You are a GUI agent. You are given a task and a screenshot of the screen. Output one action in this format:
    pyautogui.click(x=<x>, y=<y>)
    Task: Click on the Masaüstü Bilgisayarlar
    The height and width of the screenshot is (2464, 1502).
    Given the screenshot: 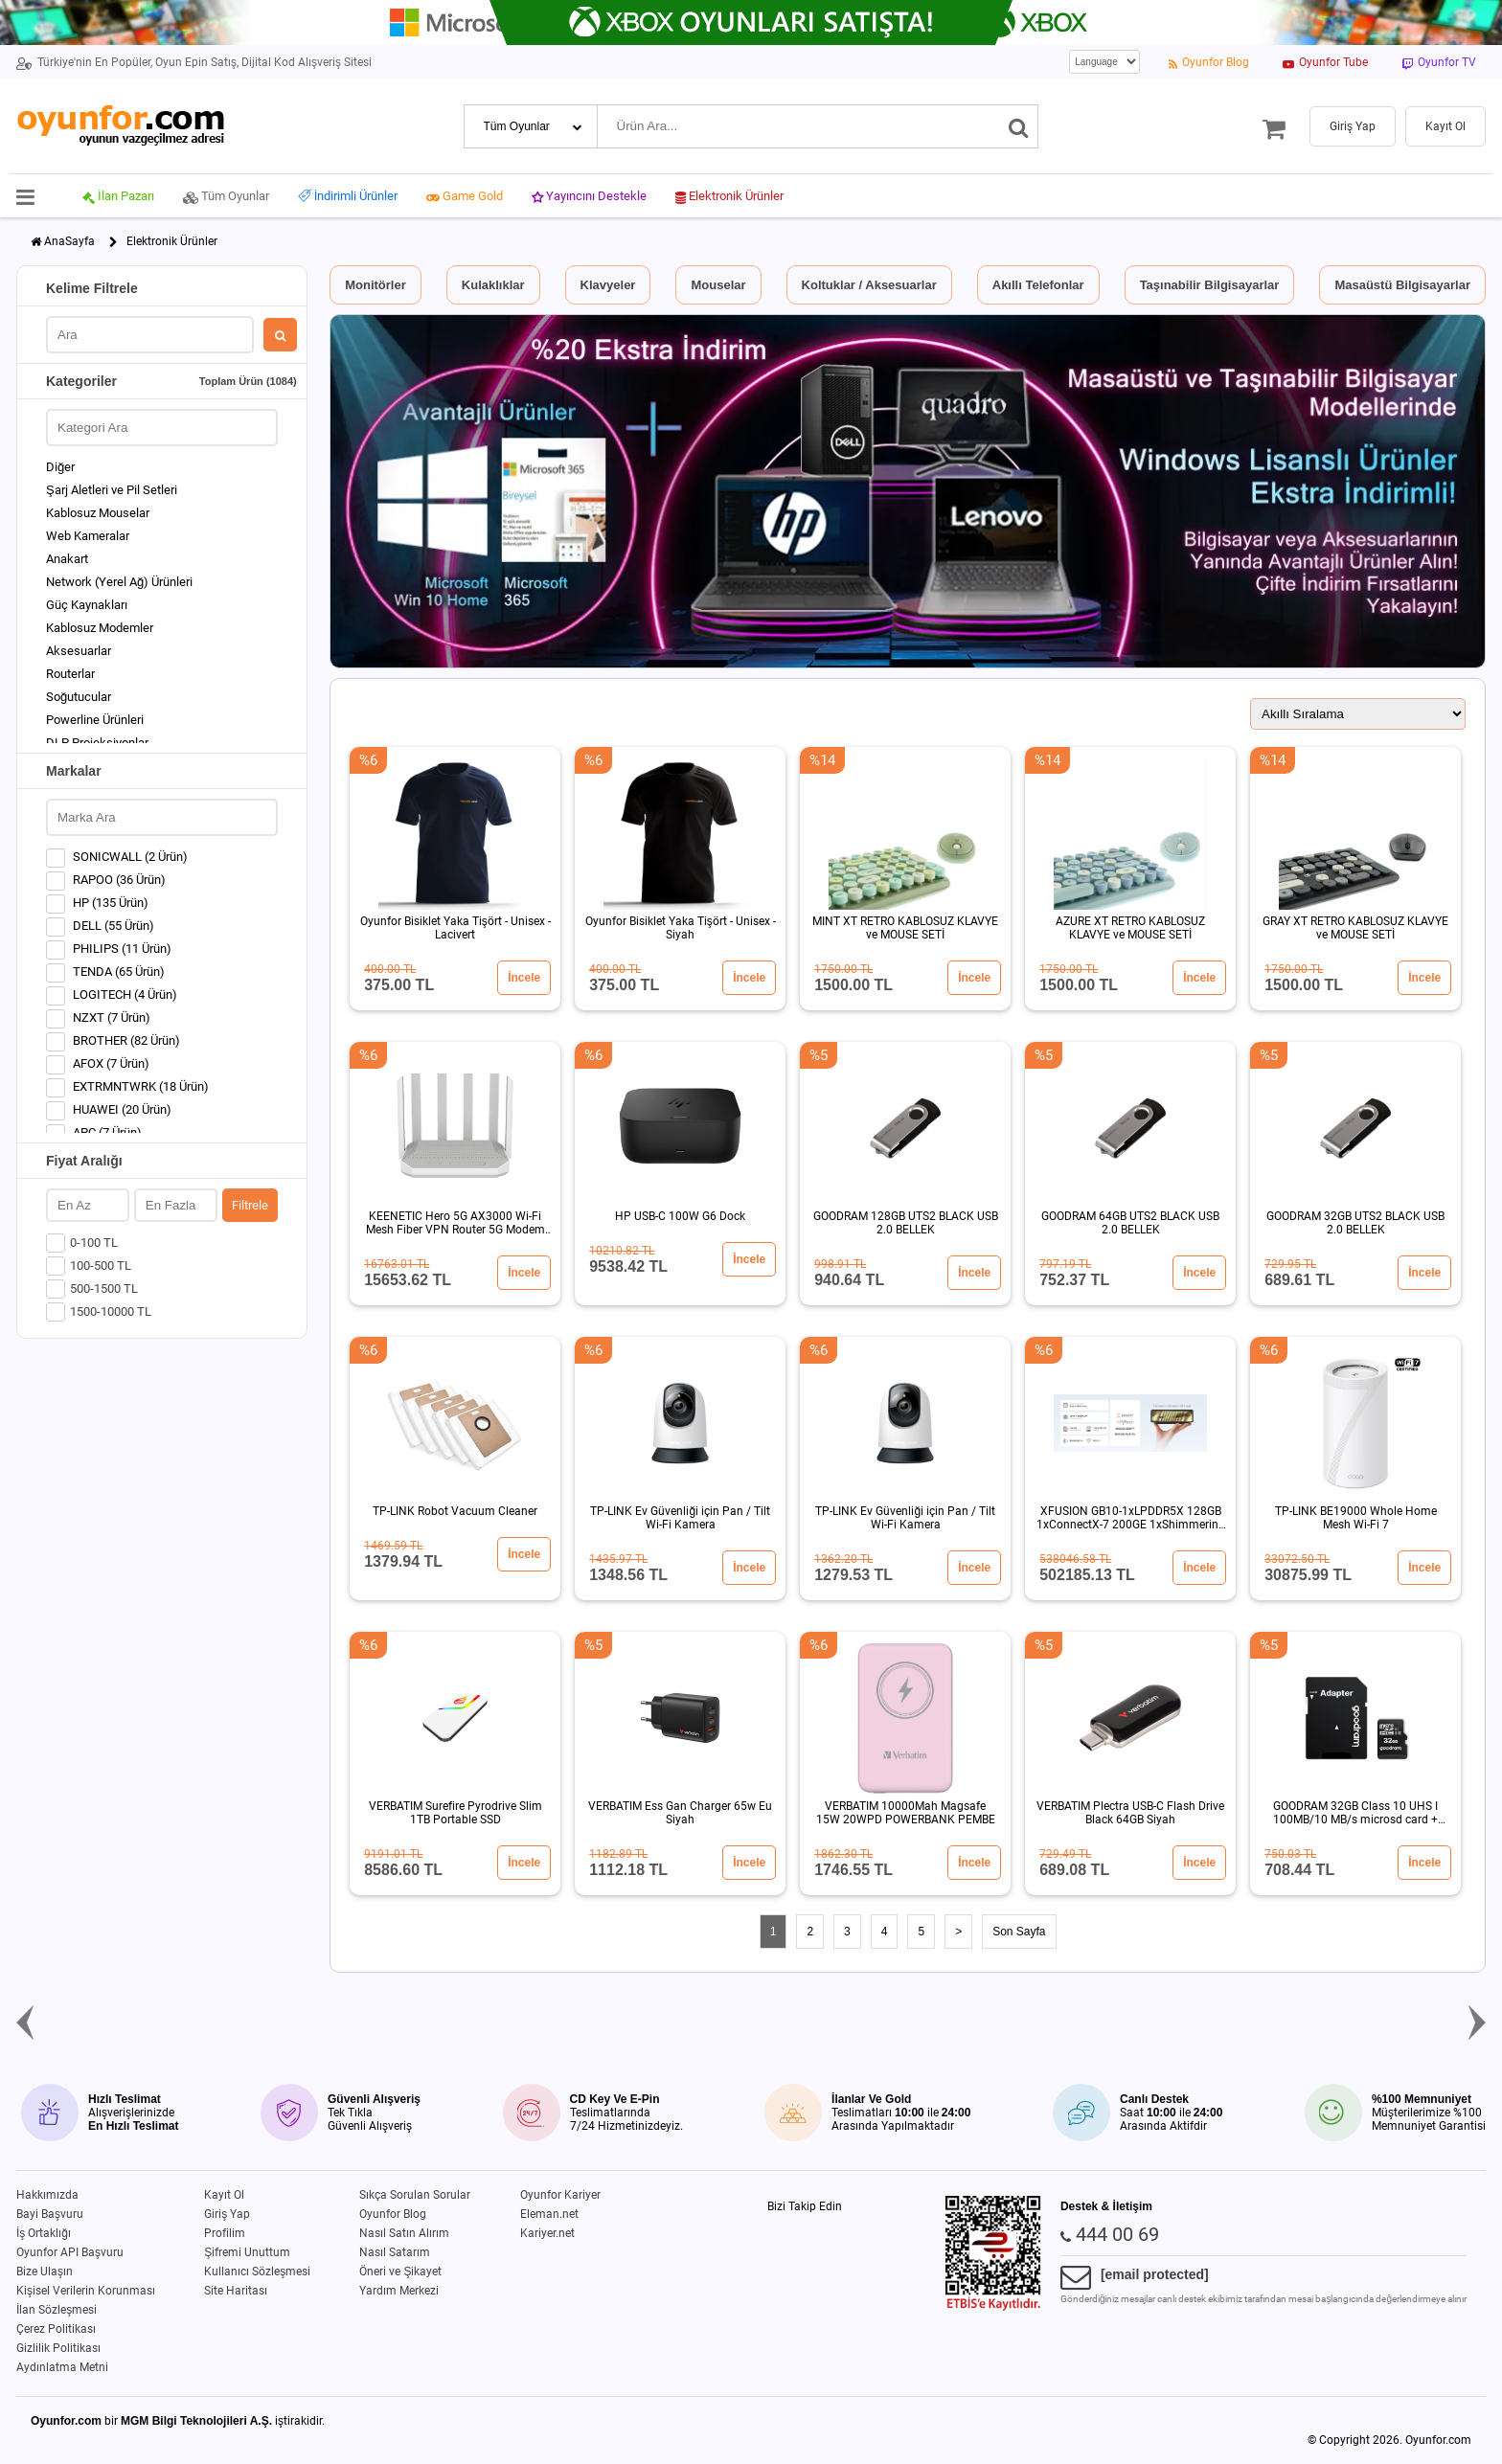 What is the action you would take?
    pyautogui.click(x=1402, y=285)
    